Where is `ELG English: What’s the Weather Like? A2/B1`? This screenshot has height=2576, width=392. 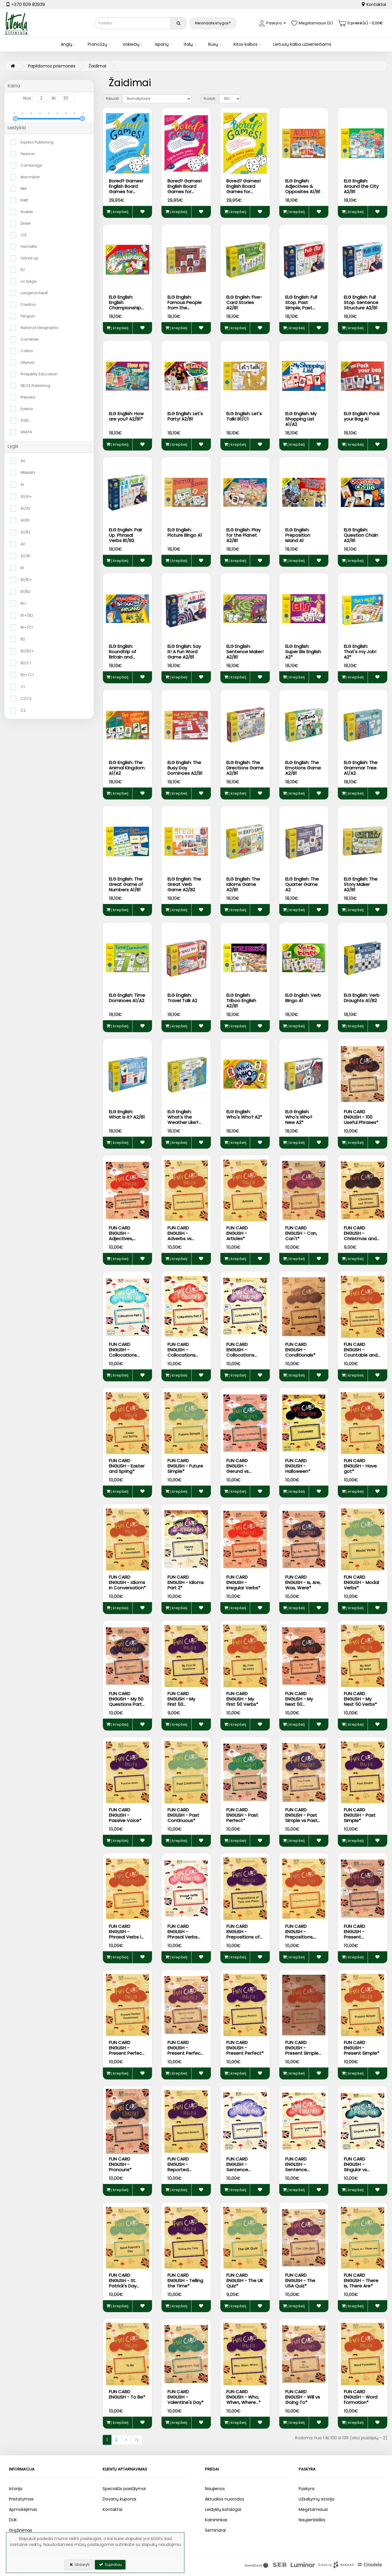
ELG English: What’s the Weather Like? A2/B1 is located at coordinates (182, 1120).